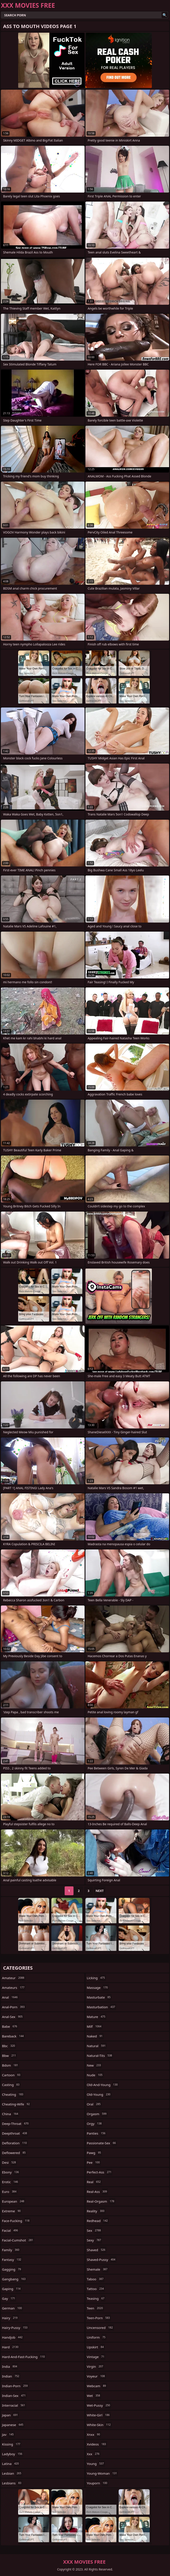  What do you see at coordinates (13, 2424) in the screenshot?
I see `japanese` at bounding box center [13, 2424].